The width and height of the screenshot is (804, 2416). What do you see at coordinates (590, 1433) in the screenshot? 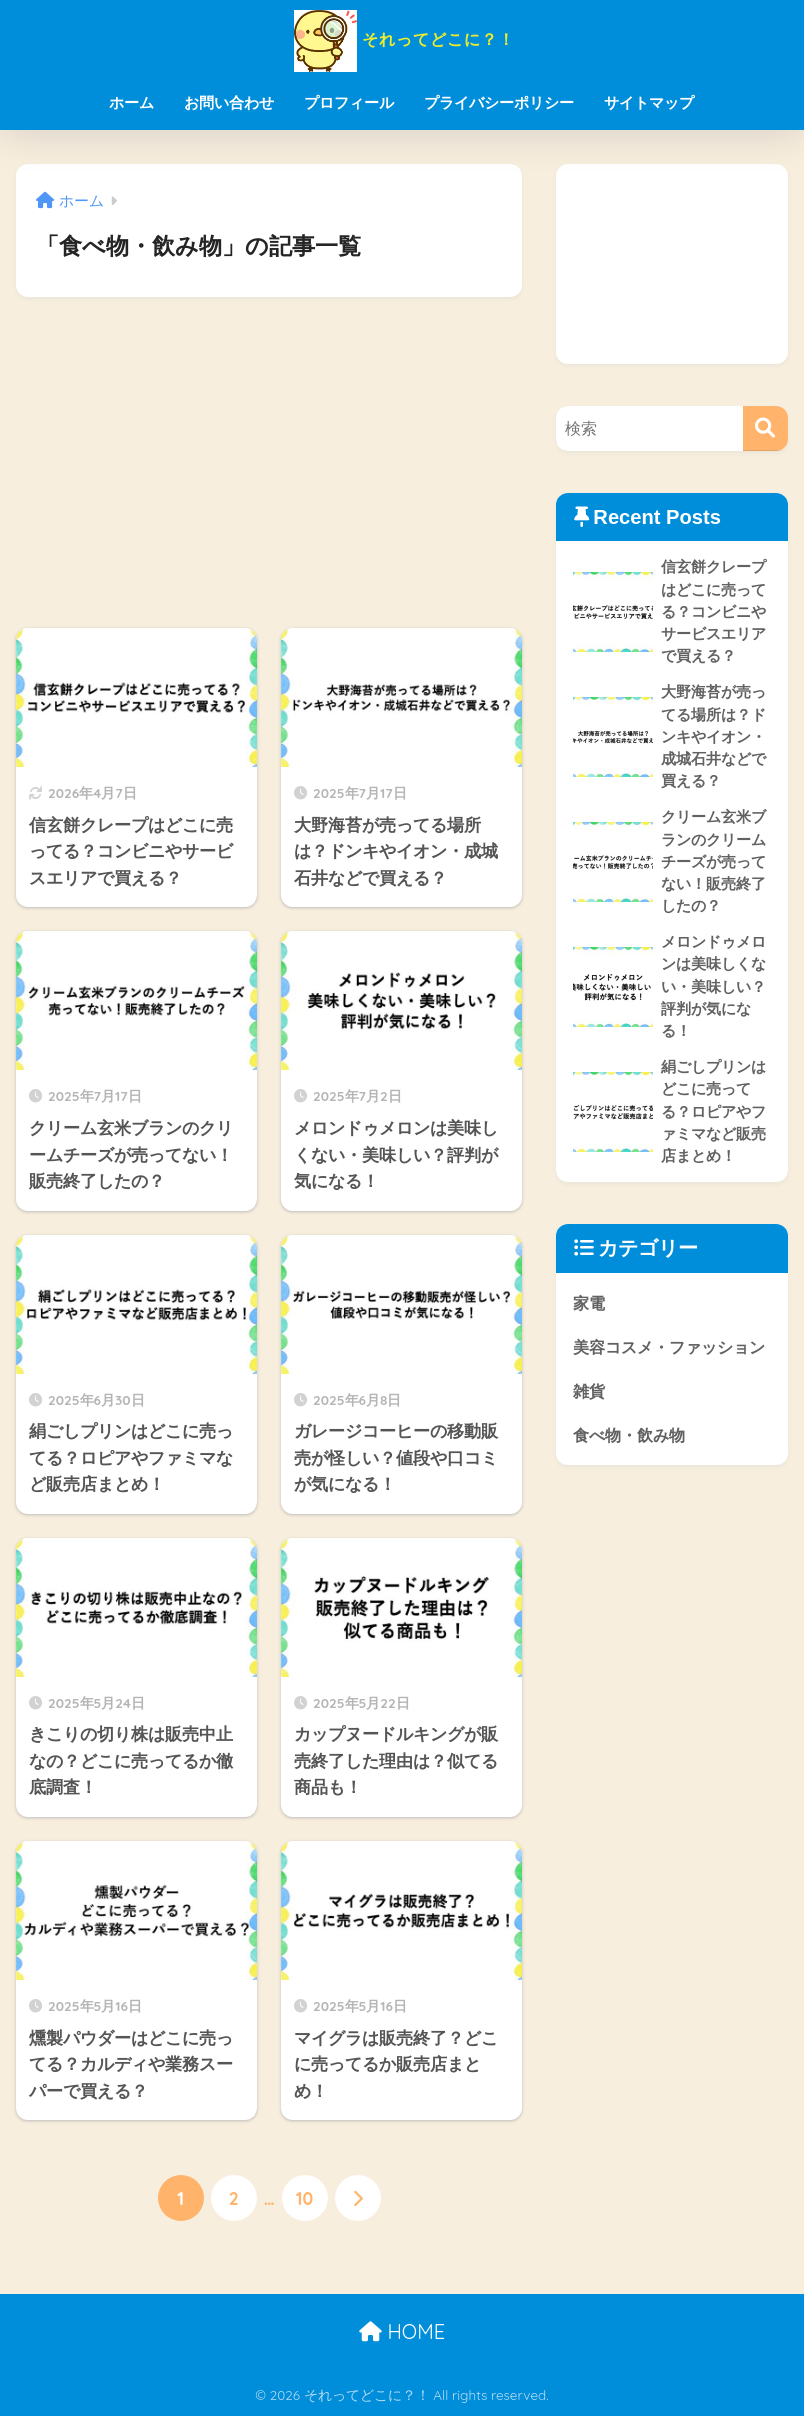
I see `雑貨` at bounding box center [590, 1433].